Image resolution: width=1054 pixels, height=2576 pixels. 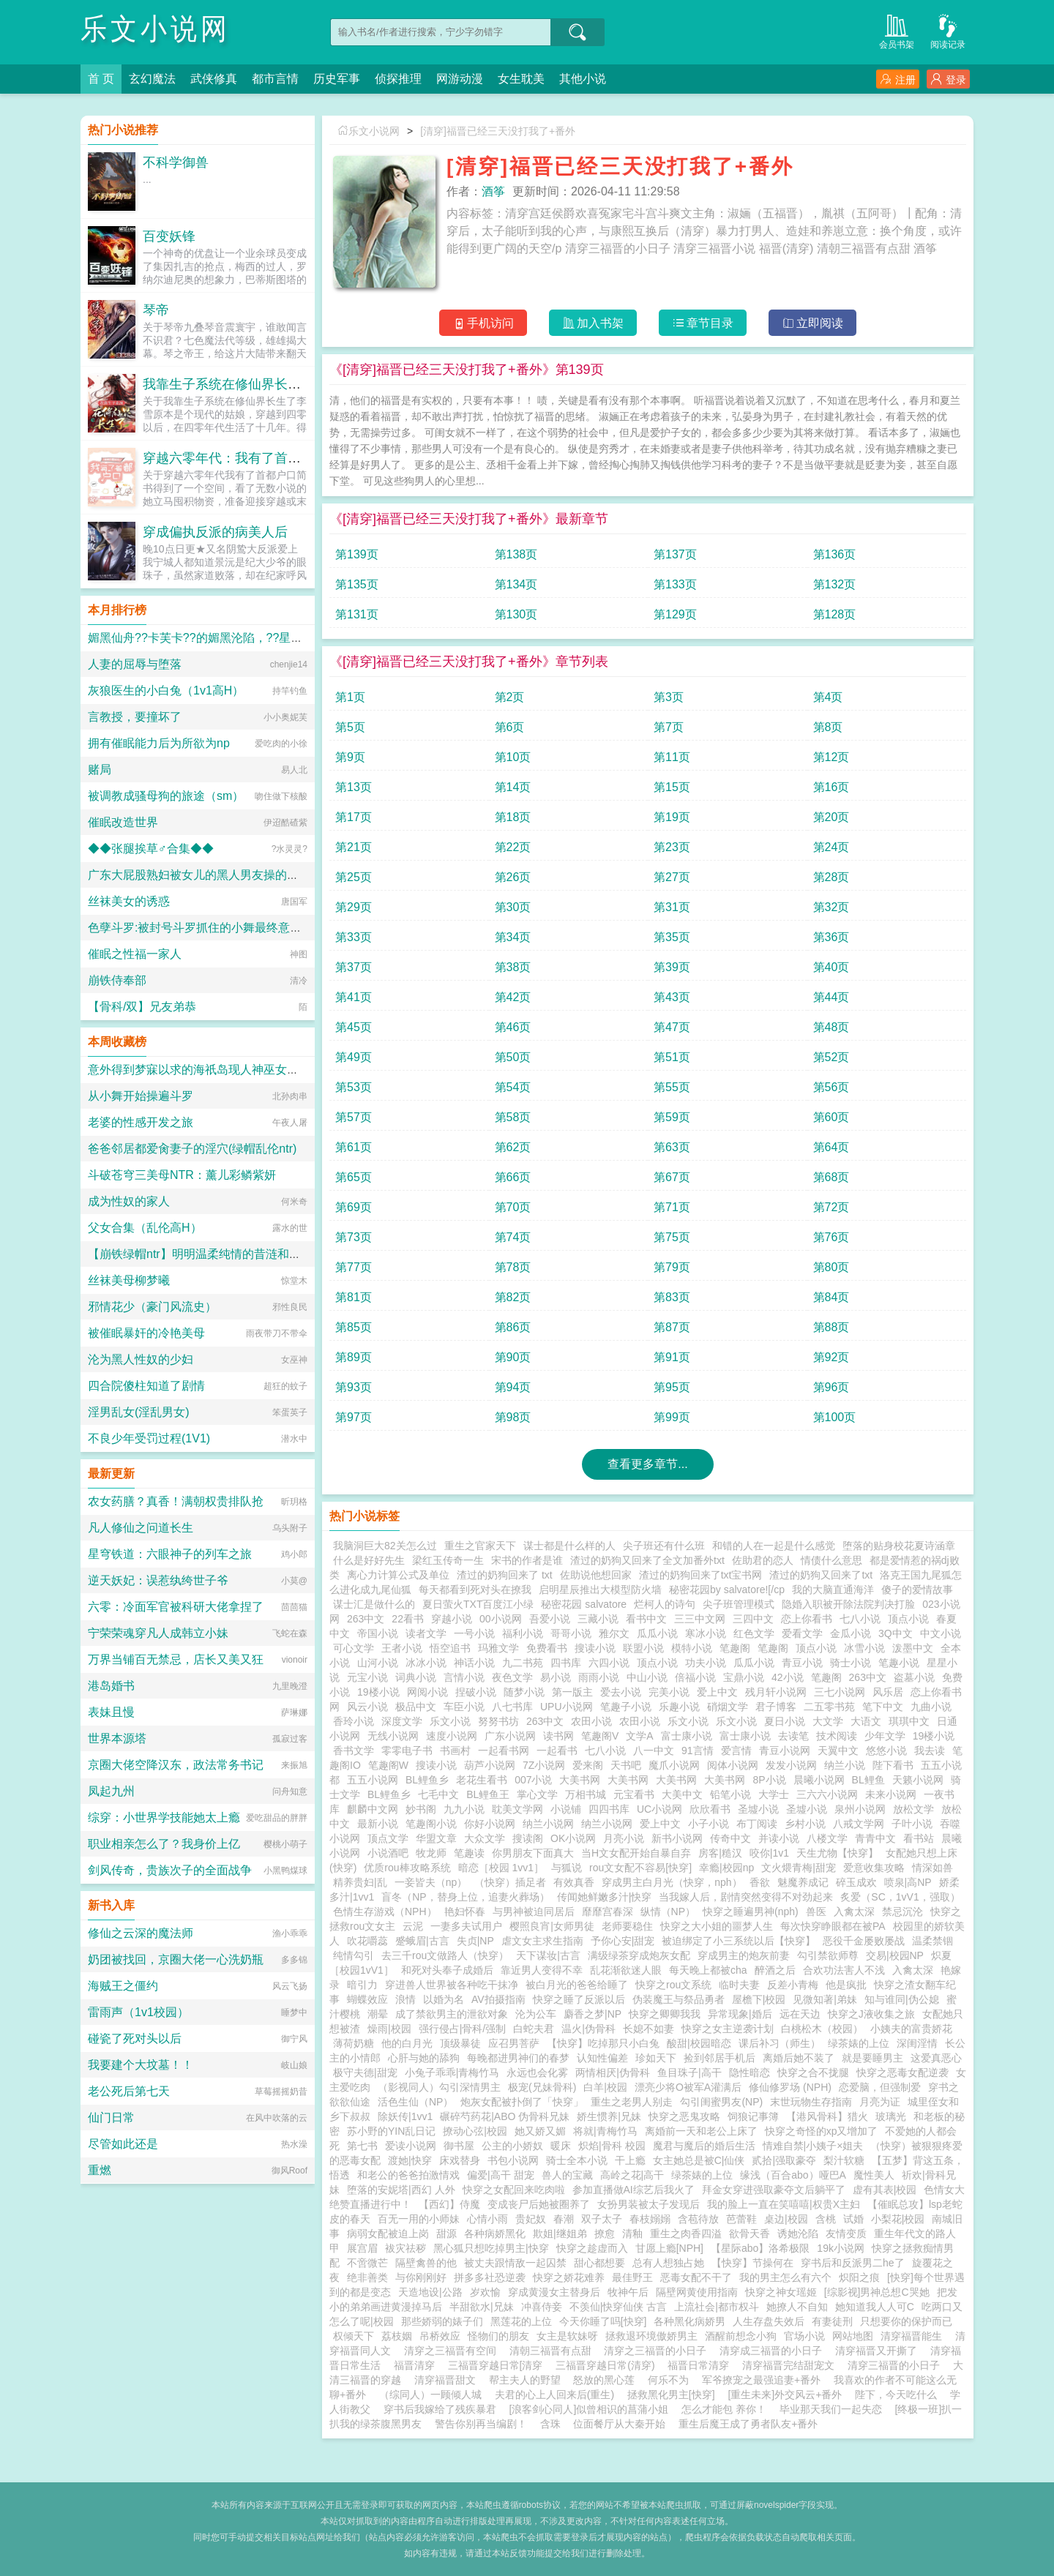 I want to click on 甜源, so click(x=446, y=2233).